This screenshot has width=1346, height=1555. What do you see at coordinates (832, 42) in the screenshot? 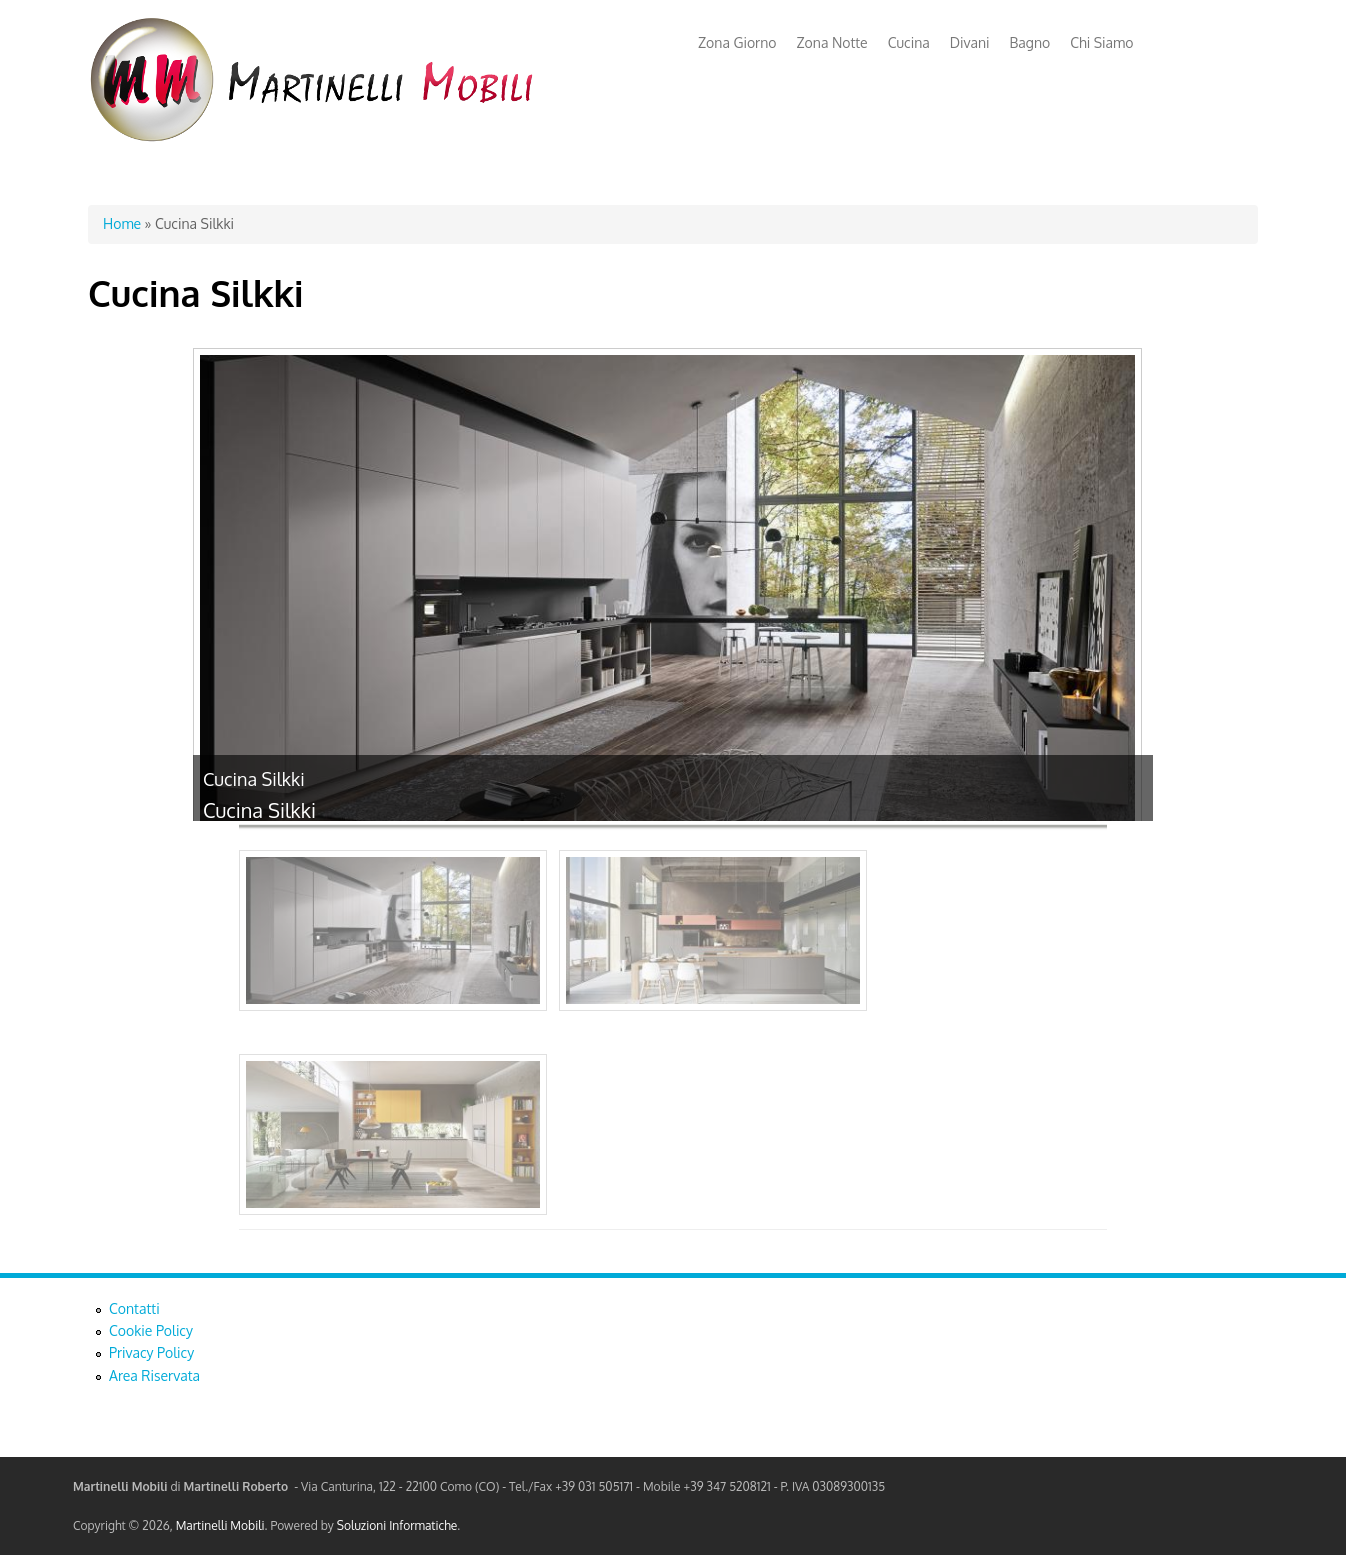
I see `Zona Notte` at bounding box center [832, 42].